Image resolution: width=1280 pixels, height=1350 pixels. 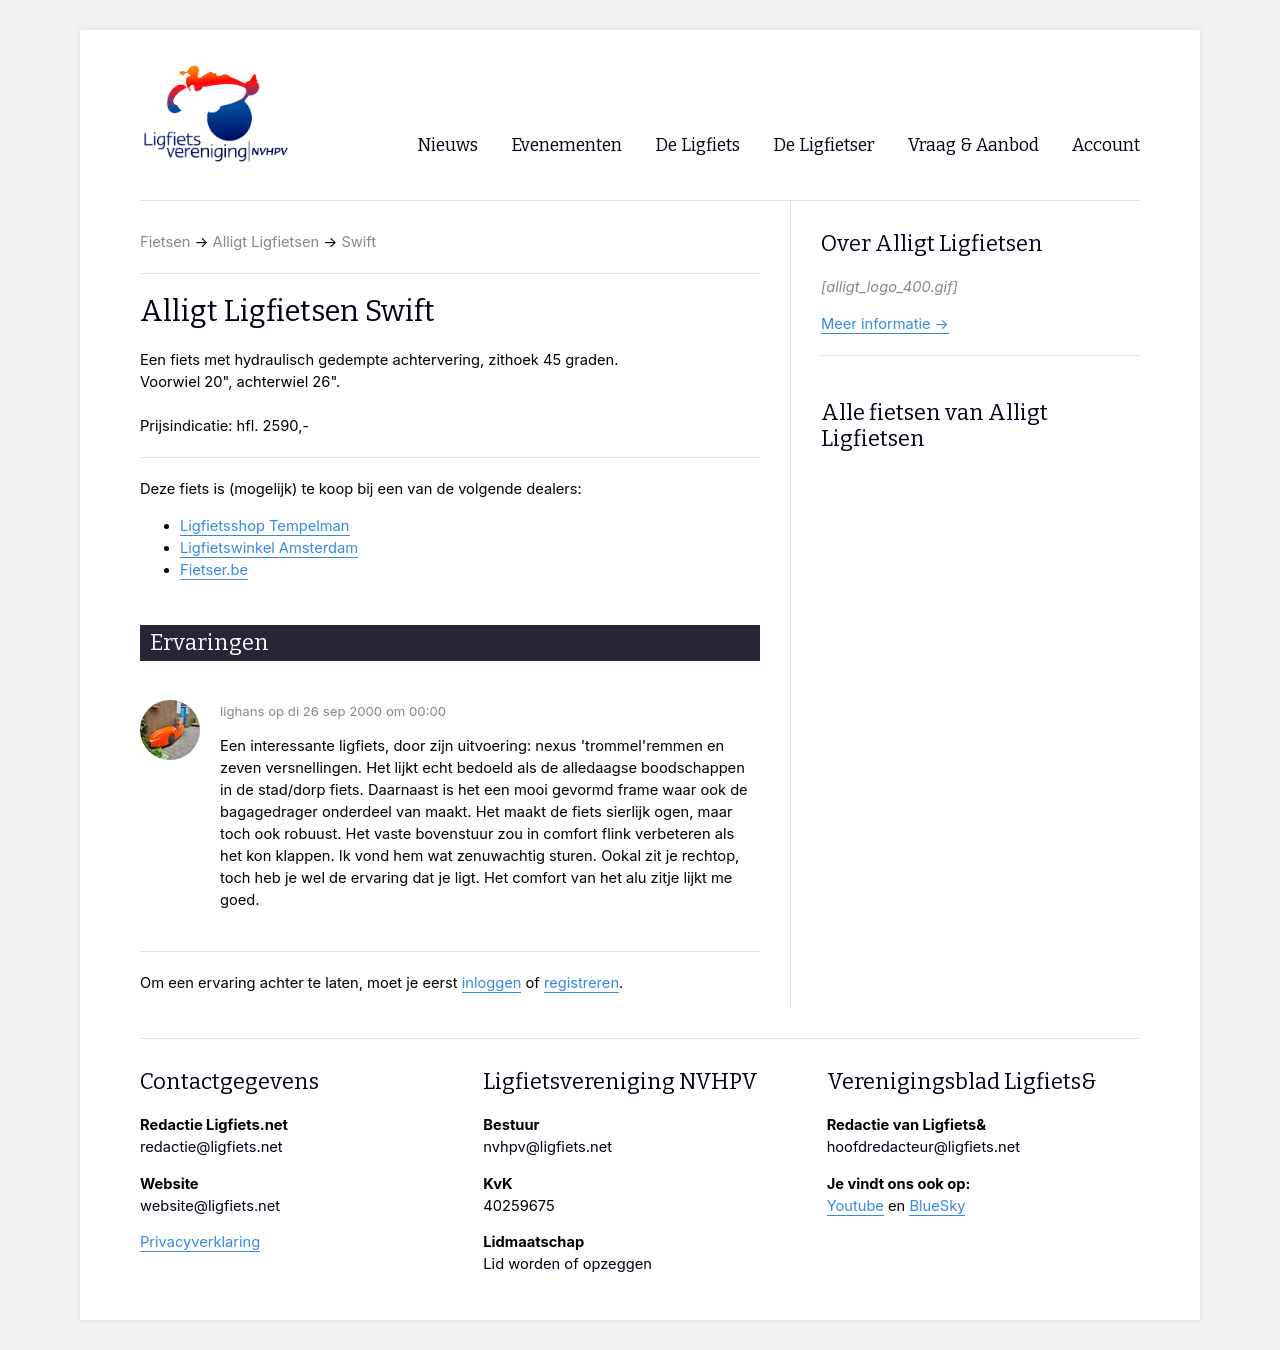 What do you see at coordinates (211, 1147) in the screenshot?
I see `redactie@ligfiets.net` at bounding box center [211, 1147].